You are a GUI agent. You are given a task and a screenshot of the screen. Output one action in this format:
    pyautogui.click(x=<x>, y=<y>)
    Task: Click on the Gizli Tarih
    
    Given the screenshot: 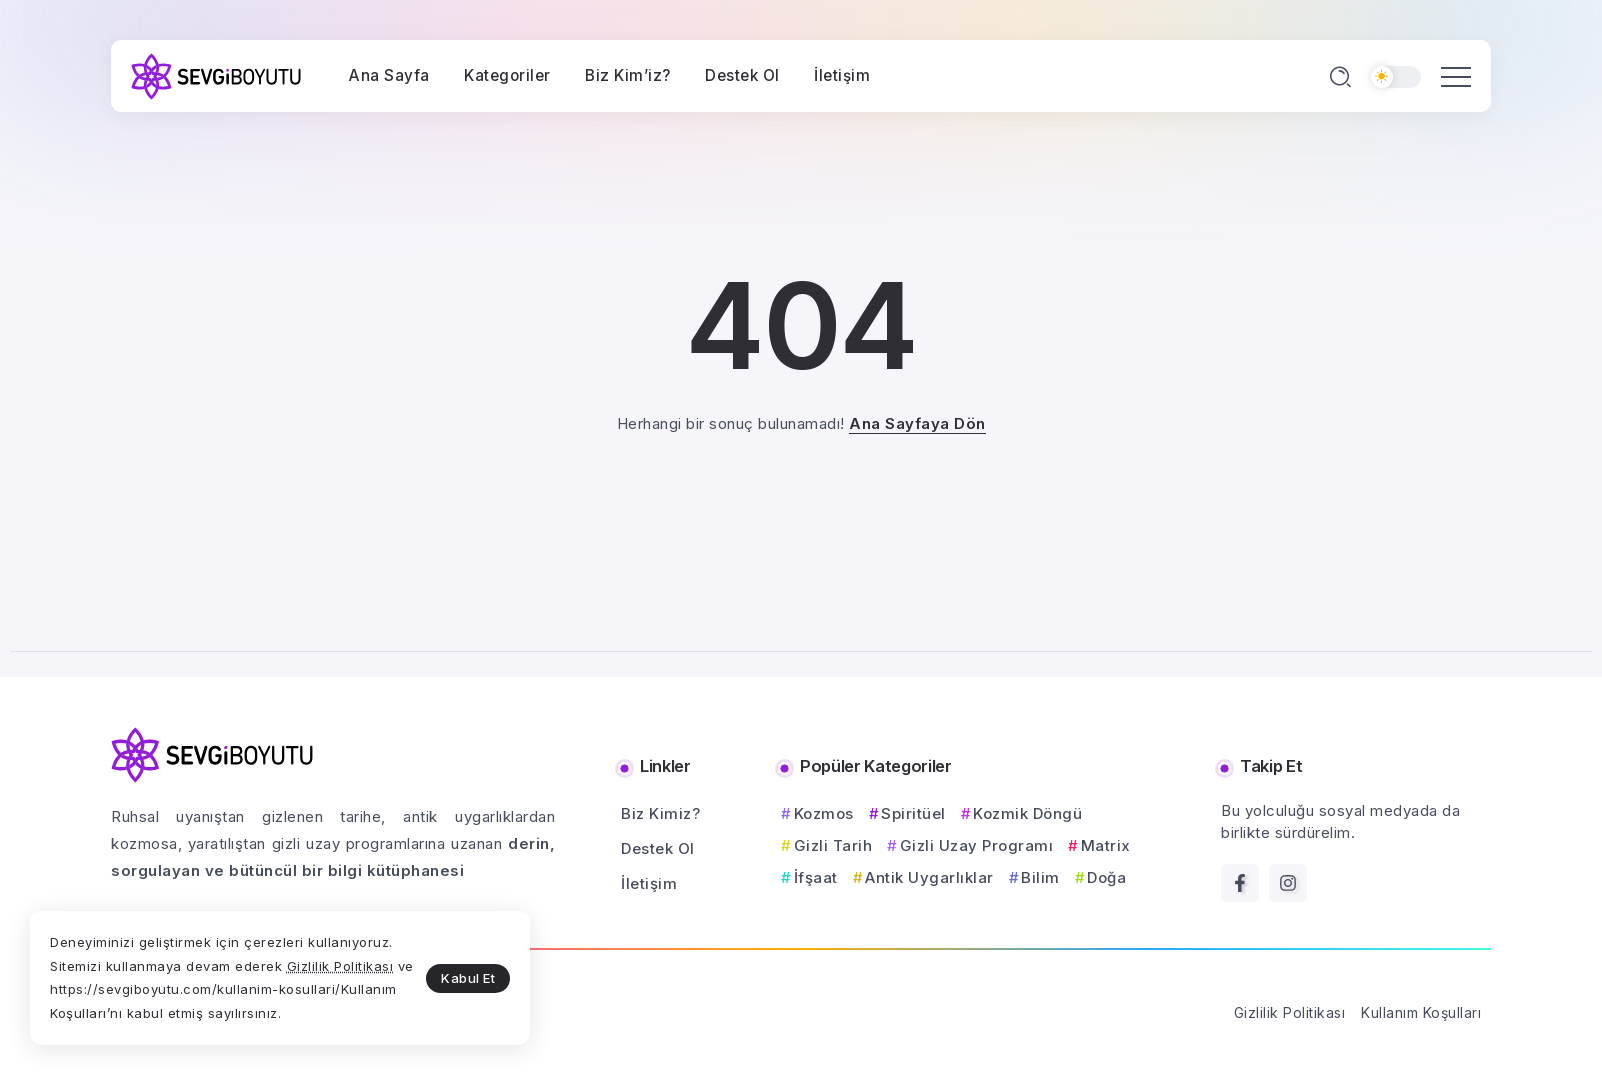 What is the action you would take?
    pyautogui.click(x=833, y=845)
    